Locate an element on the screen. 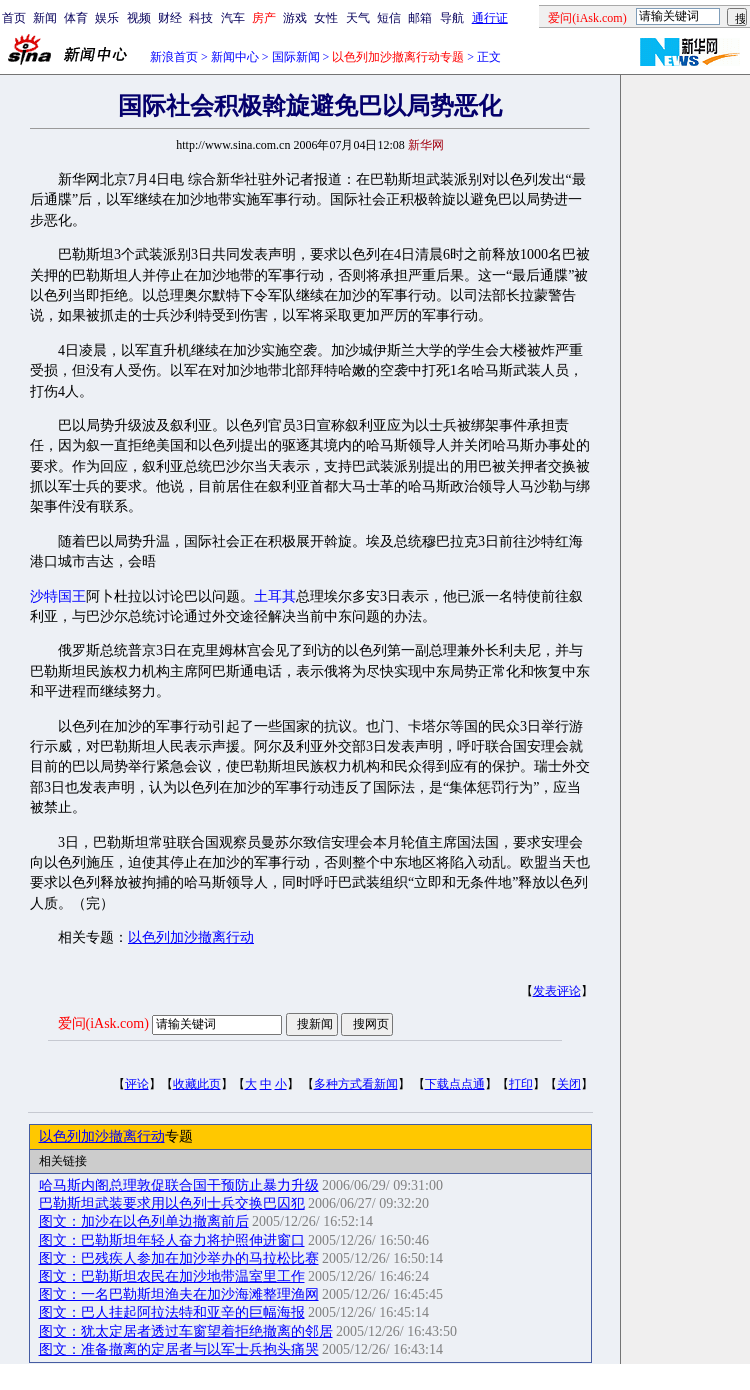 The image size is (750, 1390). 图文：加沙在以色列单边撤离前后 is located at coordinates (144, 1221).